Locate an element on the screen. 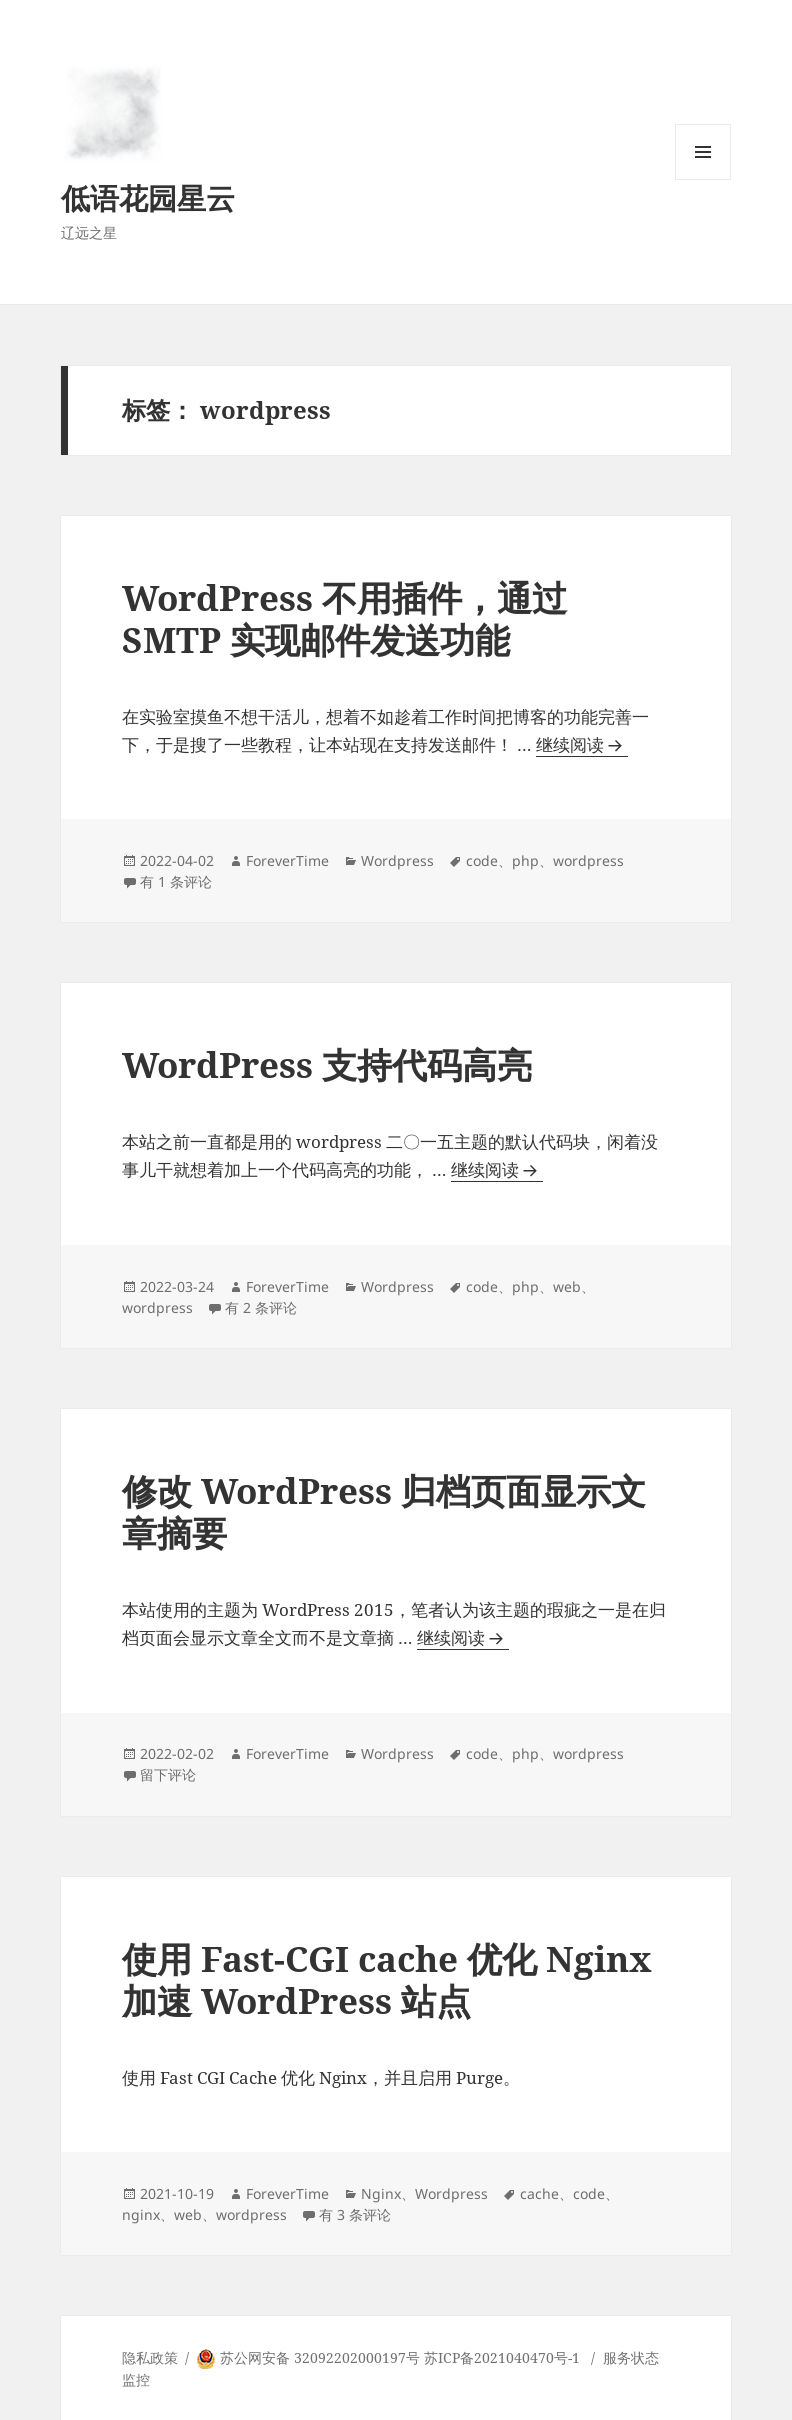 The image size is (792, 2420). 使用 Fast-CGI cache 优化 Nginx 加速 WordPress 站点 is located at coordinates (387, 1979).